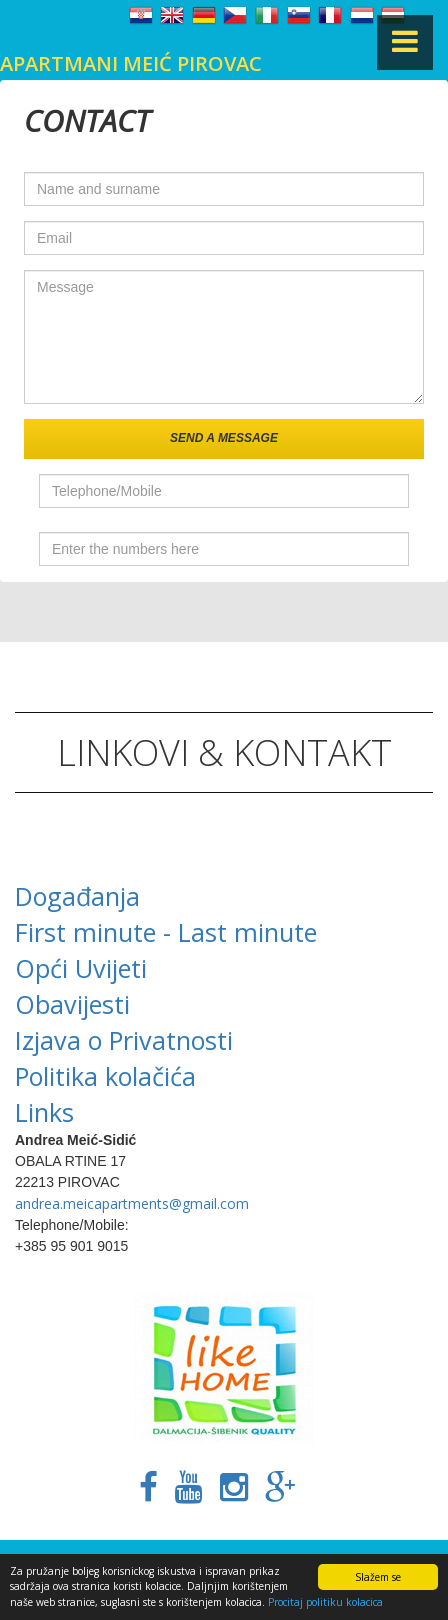 The image size is (448, 1620). Describe the element at coordinates (224, 438) in the screenshot. I see `Send a message` at that location.